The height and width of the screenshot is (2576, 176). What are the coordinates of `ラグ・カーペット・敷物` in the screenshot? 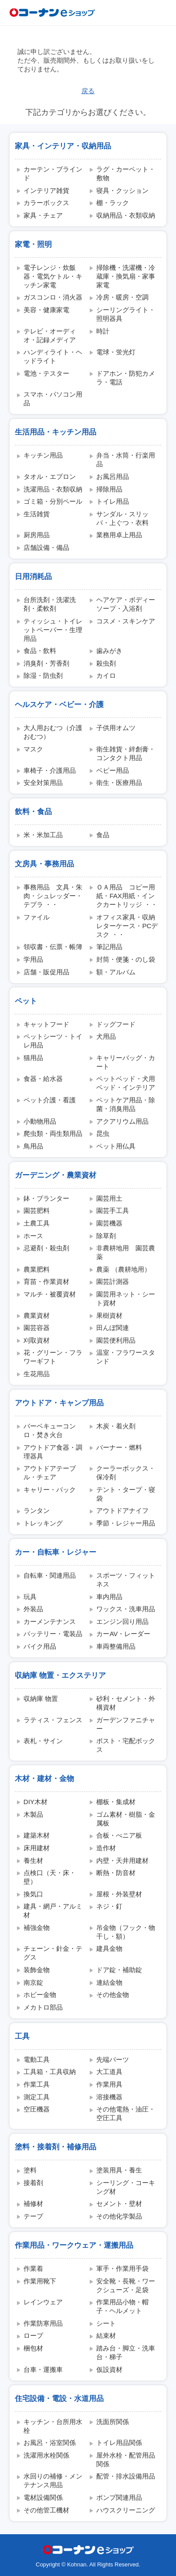 It's located at (125, 173).